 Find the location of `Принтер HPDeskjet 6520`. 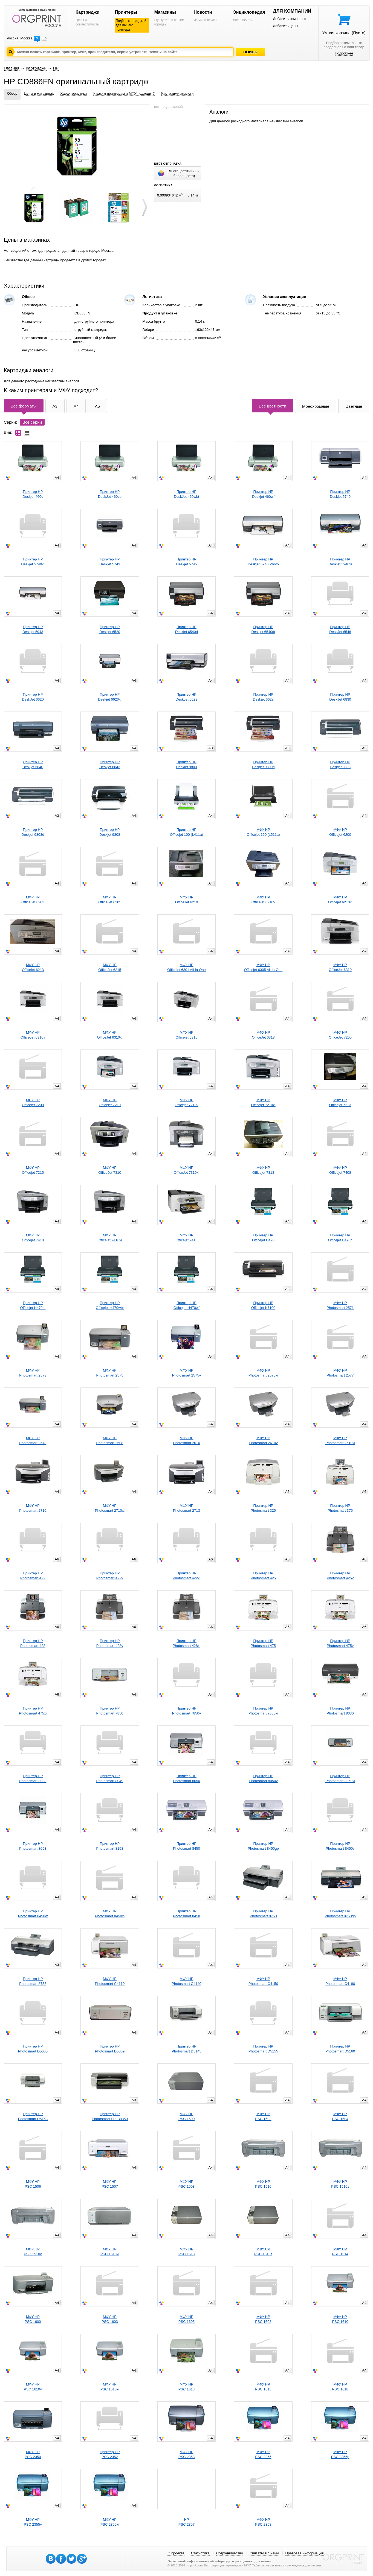

Принтер HPDeskjet 6520 is located at coordinates (109, 629).